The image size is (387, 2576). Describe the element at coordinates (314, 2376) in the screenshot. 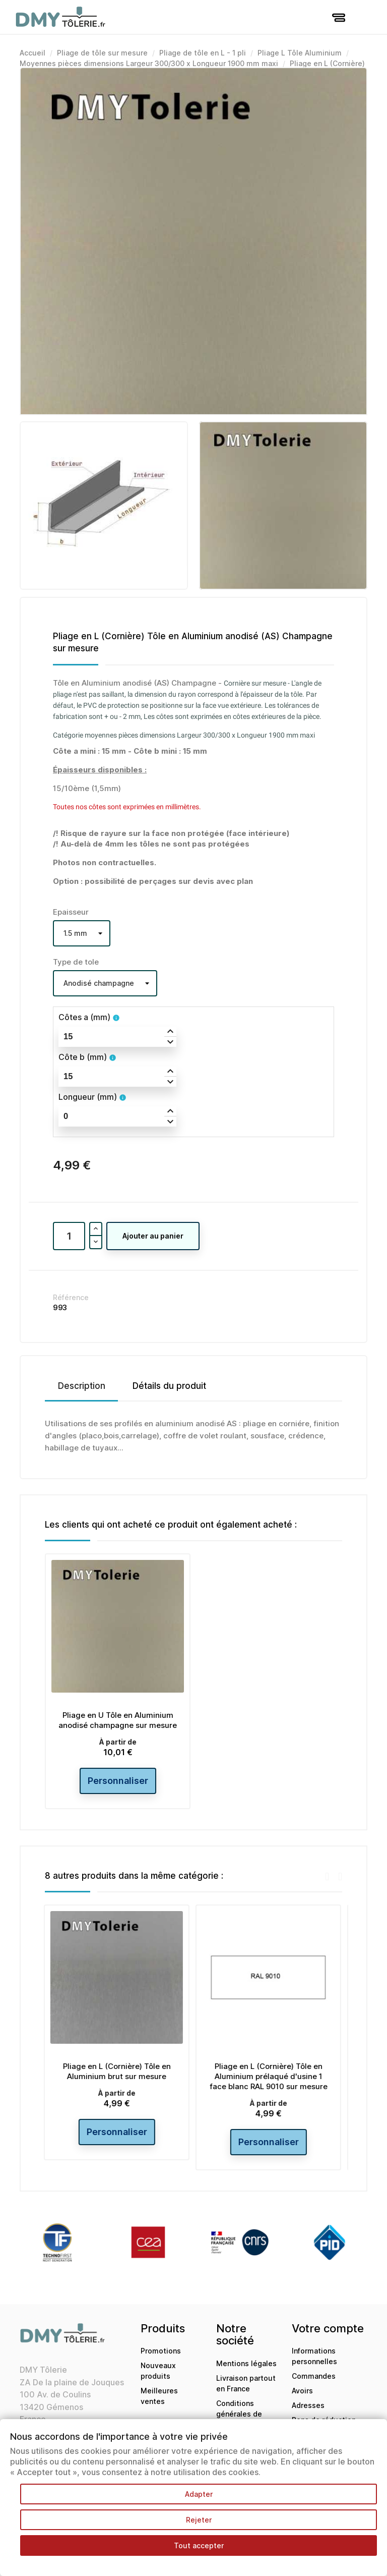

I see `Commandes` at that location.